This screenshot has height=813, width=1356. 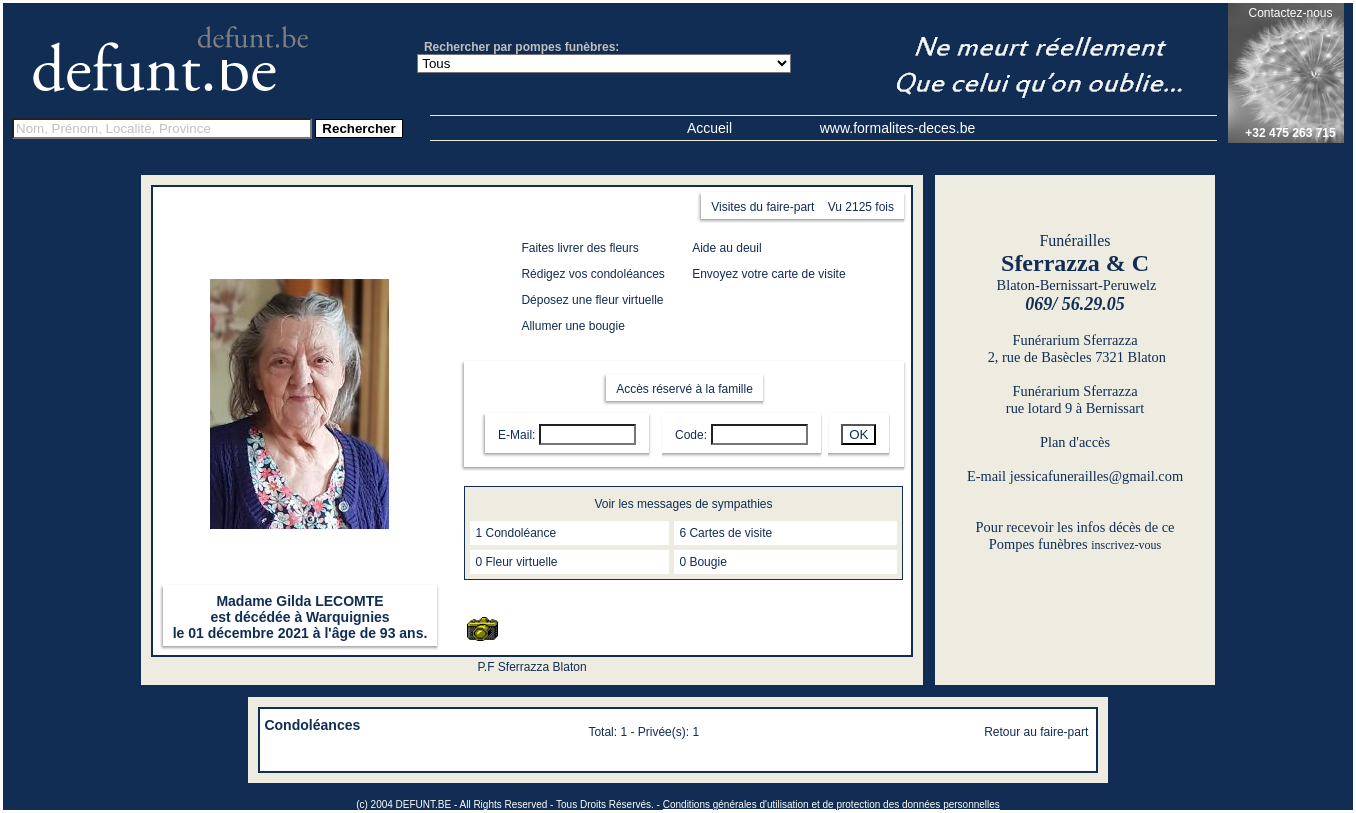 I want to click on 0 Fleur virtuelle, so click(x=516, y=562).